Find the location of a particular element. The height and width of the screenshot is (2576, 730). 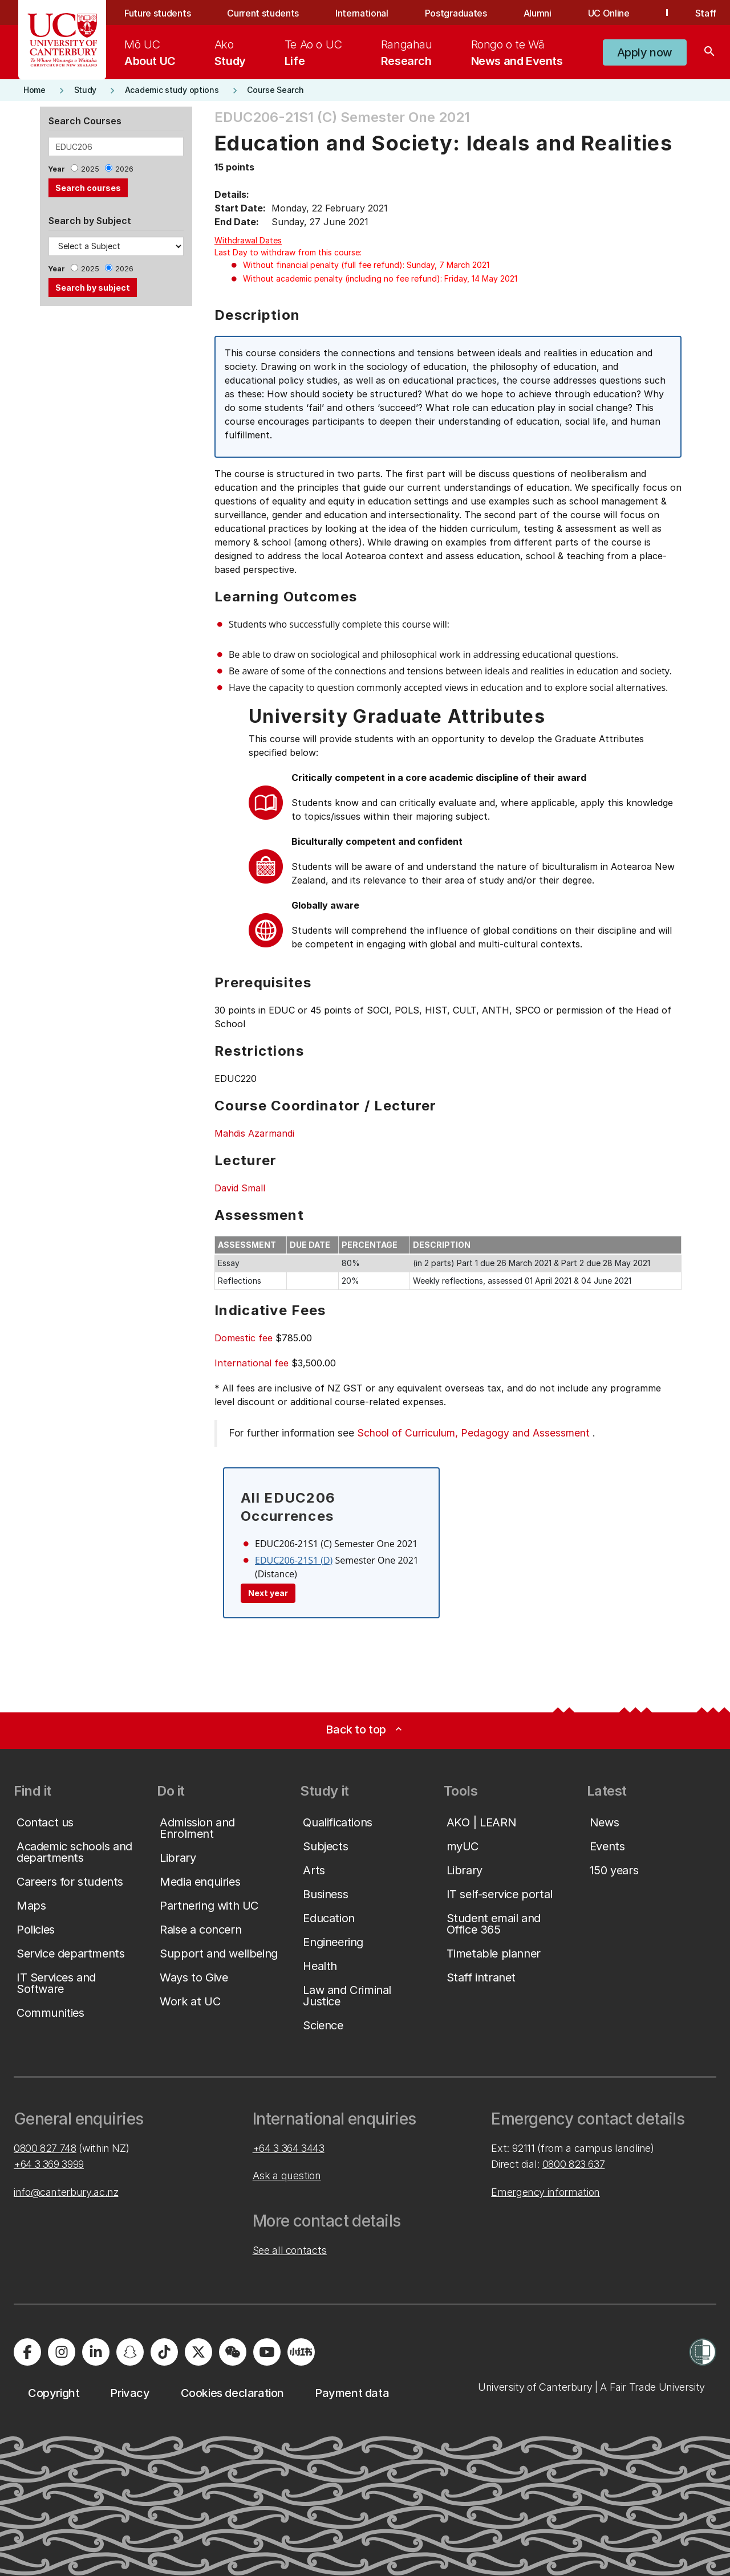

Ask a question is located at coordinates (287, 2176).